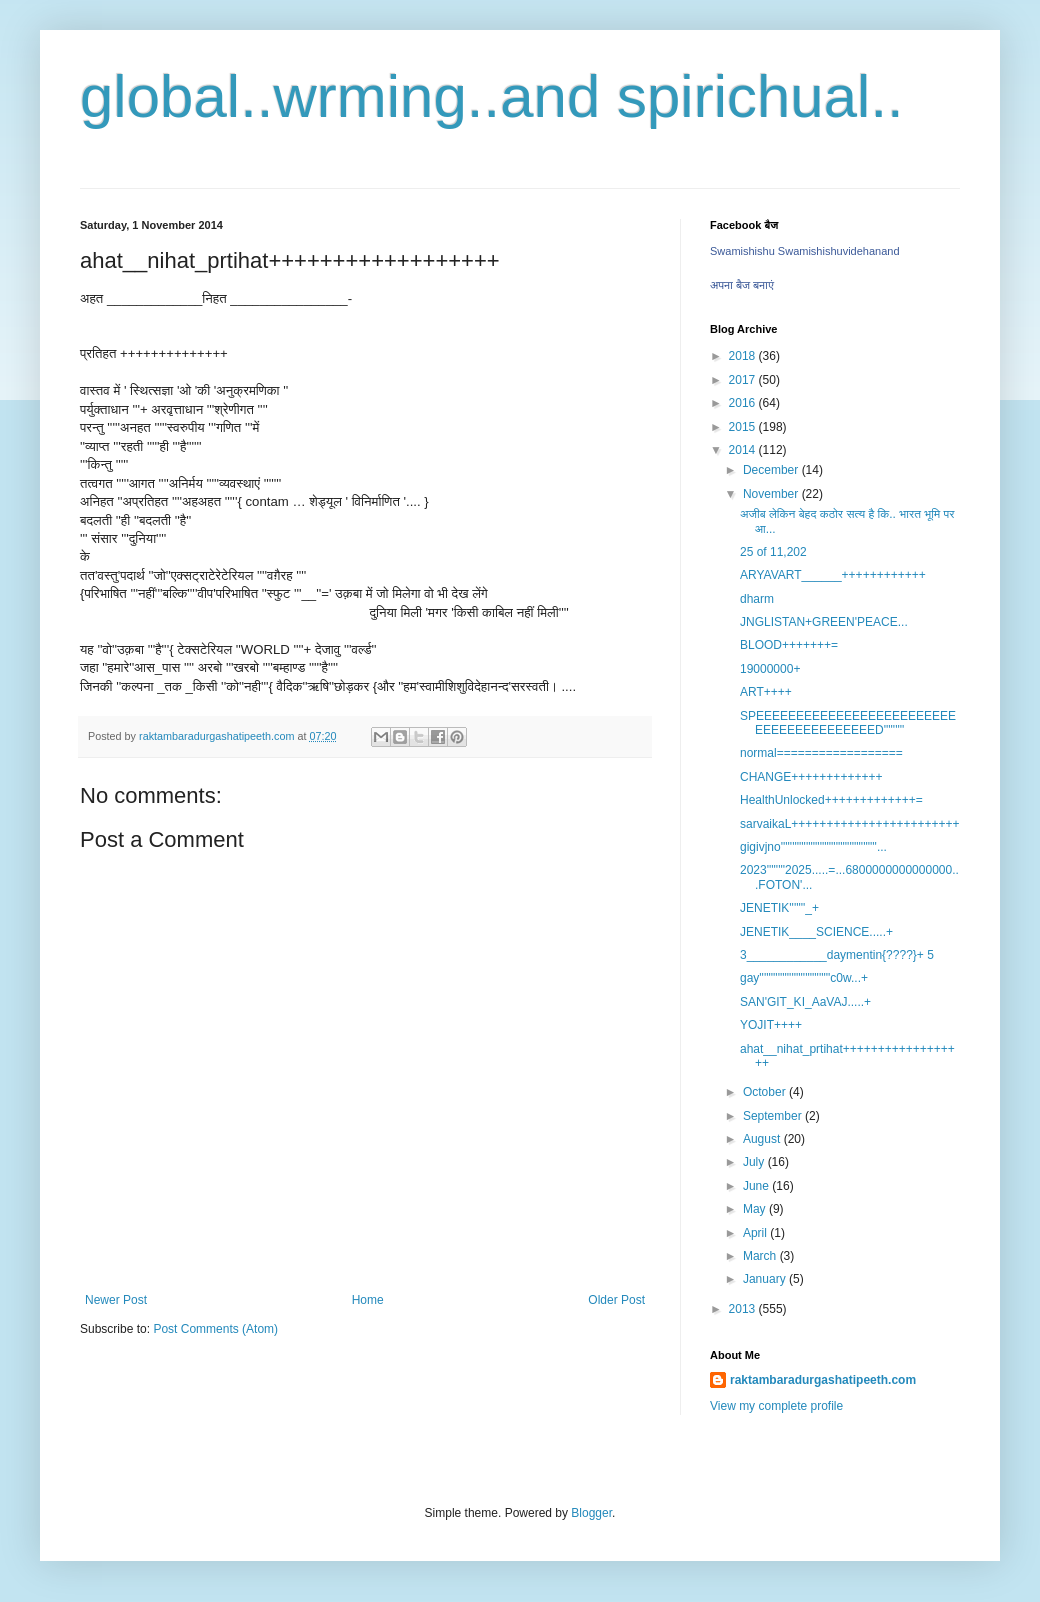 The width and height of the screenshot is (1040, 1602). I want to click on YOJIT++++, so click(771, 1025).